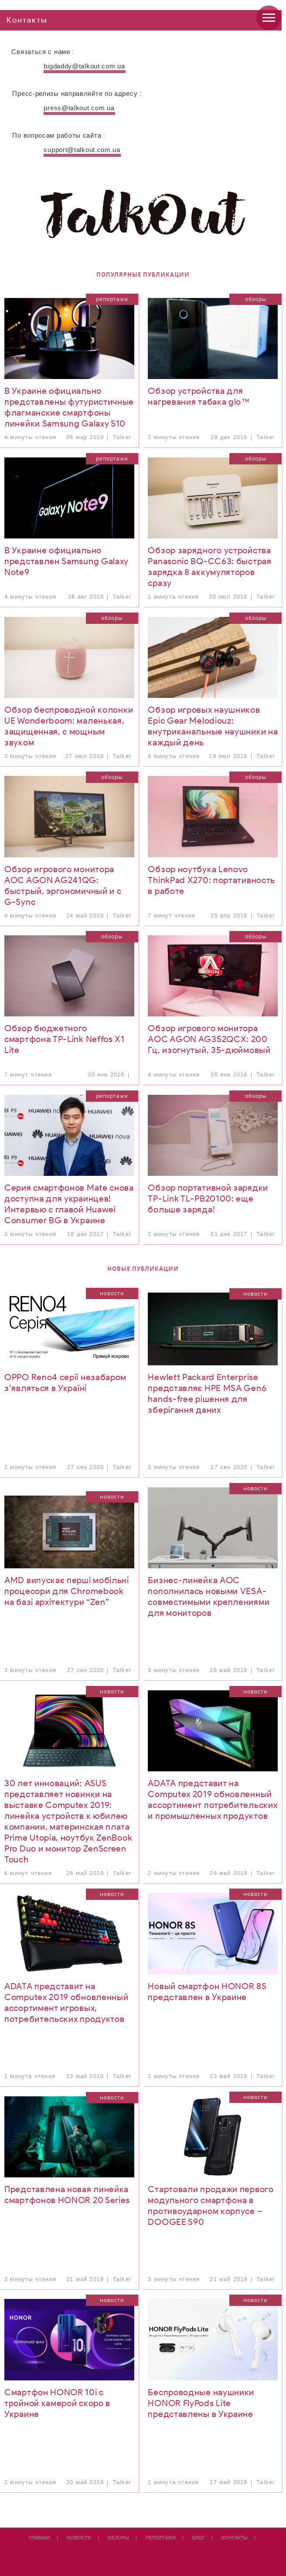 Image resolution: width=286 pixels, height=2576 pixels. Describe the element at coordinates (39, 2538) in the screenshot. I see `Главная` at that location.